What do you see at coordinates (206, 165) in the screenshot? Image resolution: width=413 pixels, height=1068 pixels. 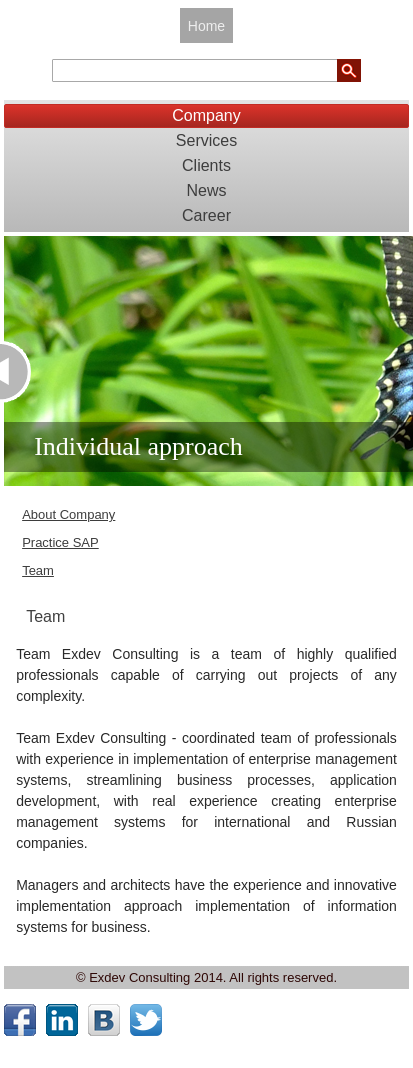 I see `Clients` at bounding box center [206, 165].